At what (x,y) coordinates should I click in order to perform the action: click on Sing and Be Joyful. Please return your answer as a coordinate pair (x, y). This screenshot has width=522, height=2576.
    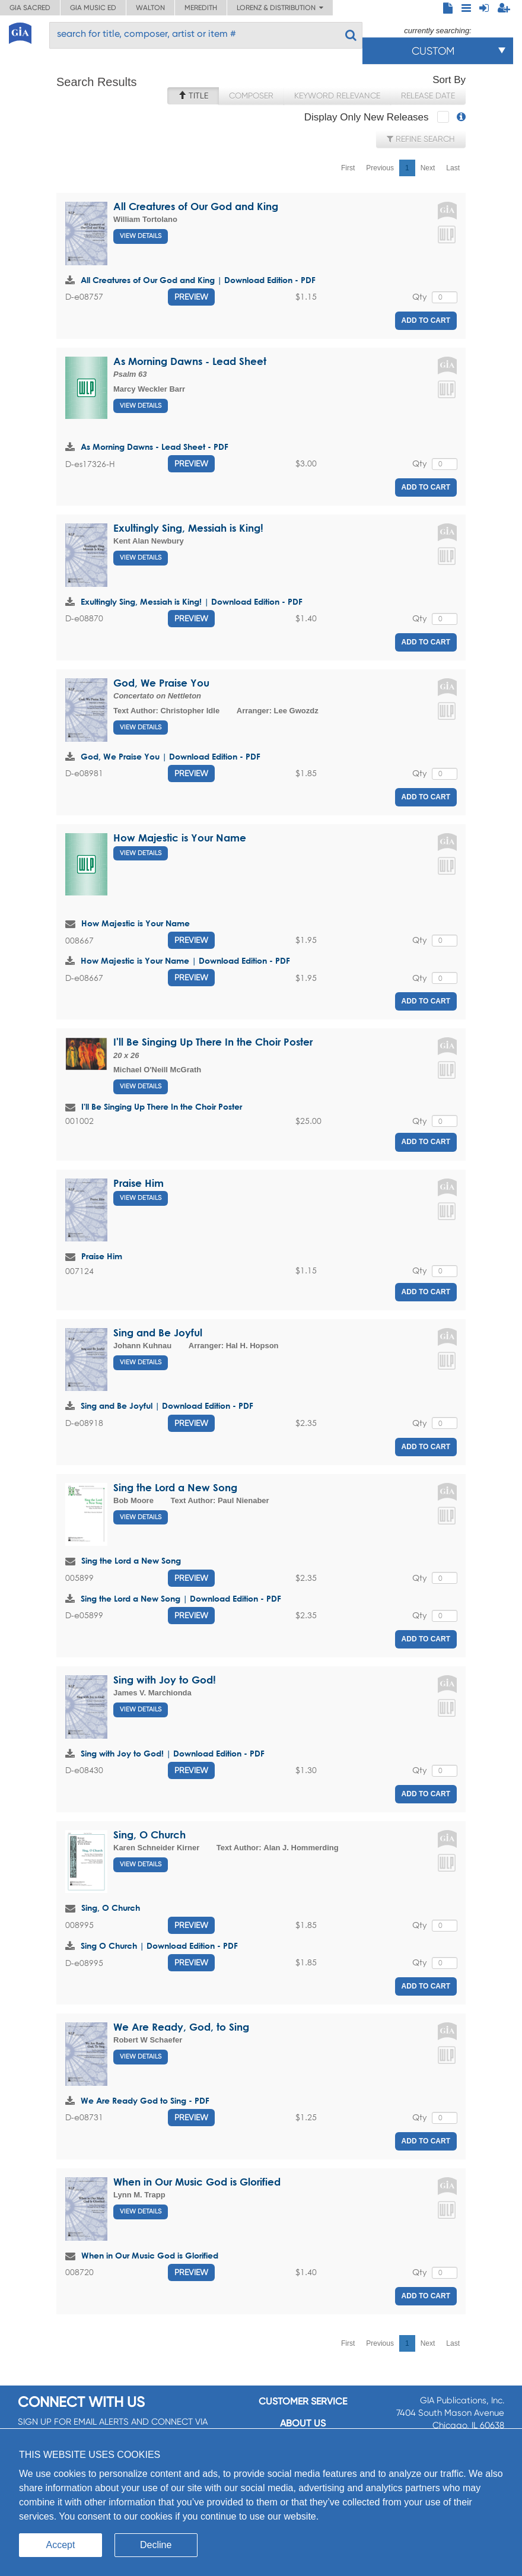
    Looking at the image, I should click on (157, 1332).